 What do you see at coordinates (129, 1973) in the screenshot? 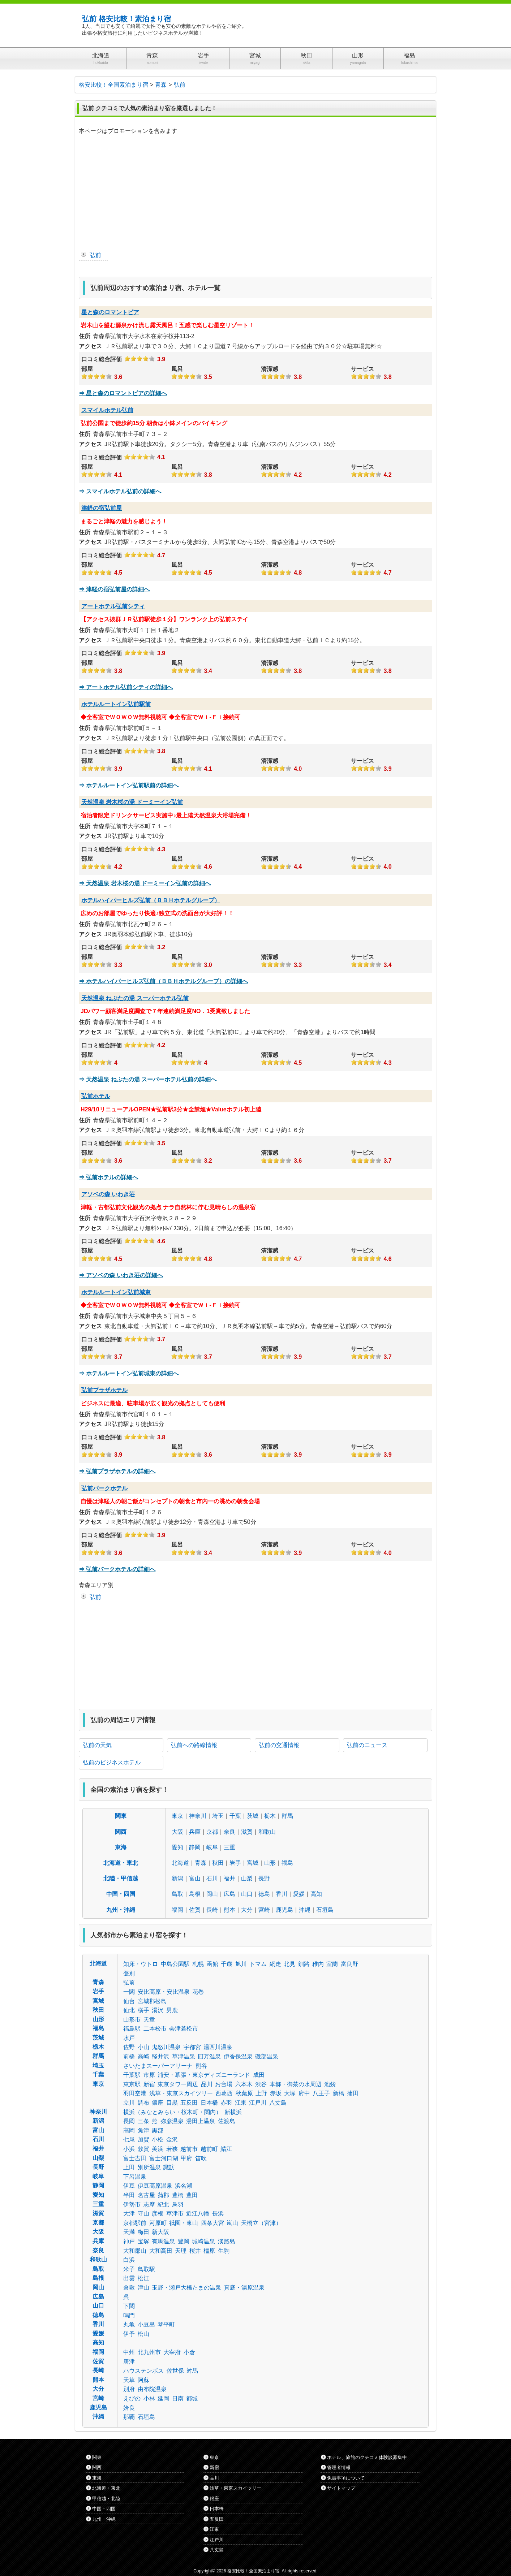
I see `登別` at bounding box center [129, 1973].